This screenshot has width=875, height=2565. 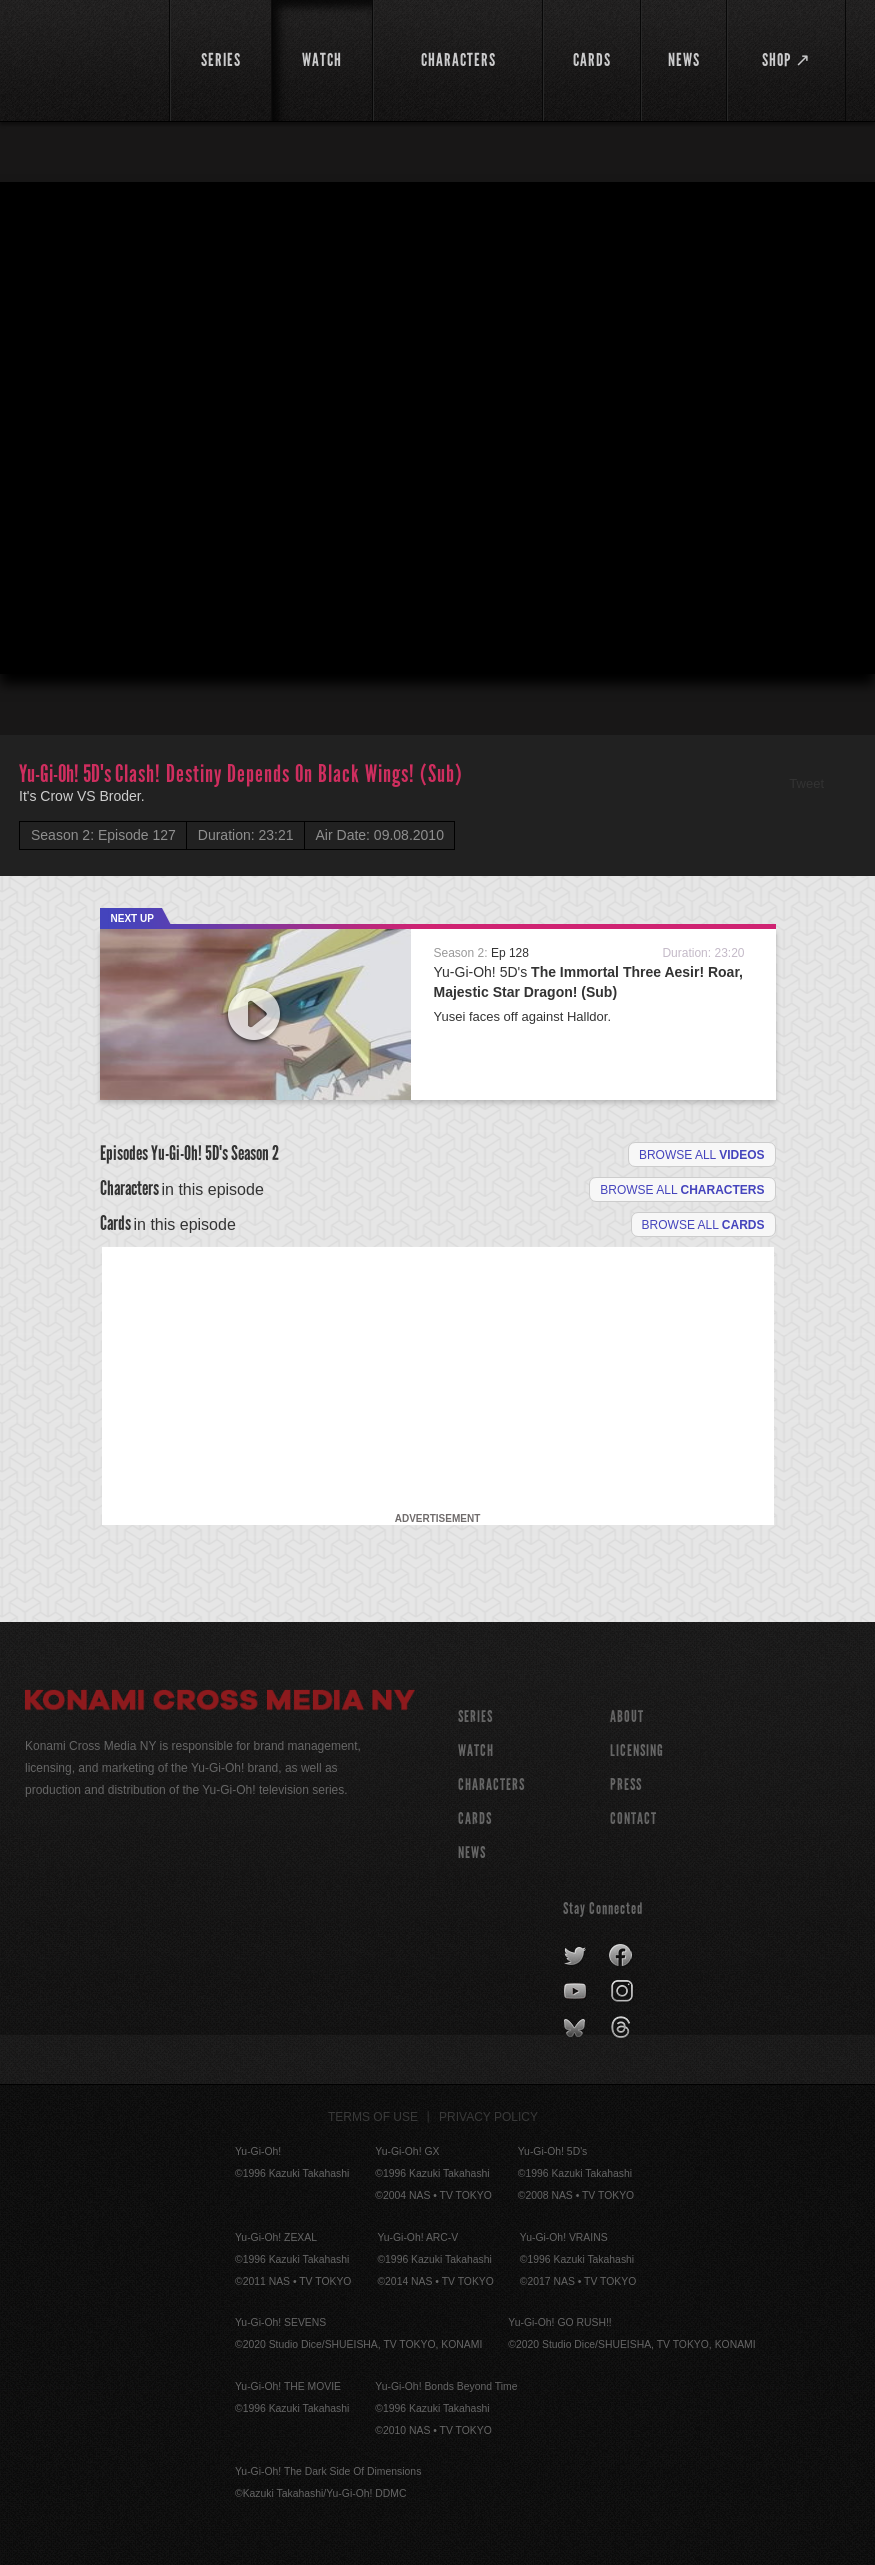 What do you see at coordinates (703, 1225) in the screenshot?
I see `Browse All` at bounding box center [703, 1225].